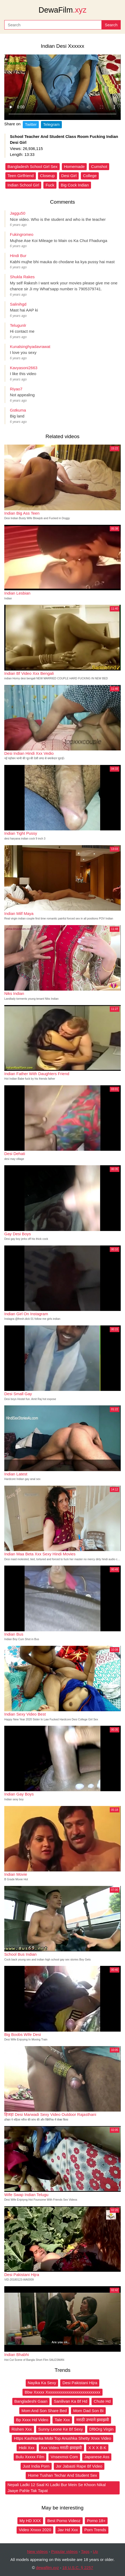 The height and width of the screenshot is (2576, 125). Describe the element at coordinates (47, 2567) in the screenshot. I see `dewafilm.xyz` at that location.